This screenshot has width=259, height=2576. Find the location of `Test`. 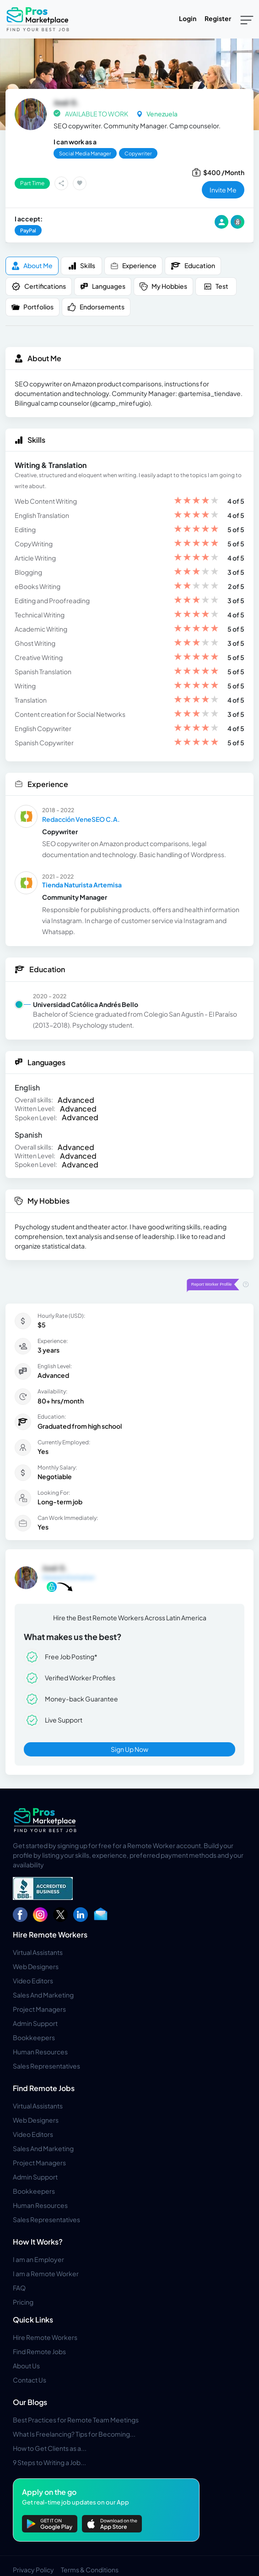

Test is located at coordinates (216, 286).